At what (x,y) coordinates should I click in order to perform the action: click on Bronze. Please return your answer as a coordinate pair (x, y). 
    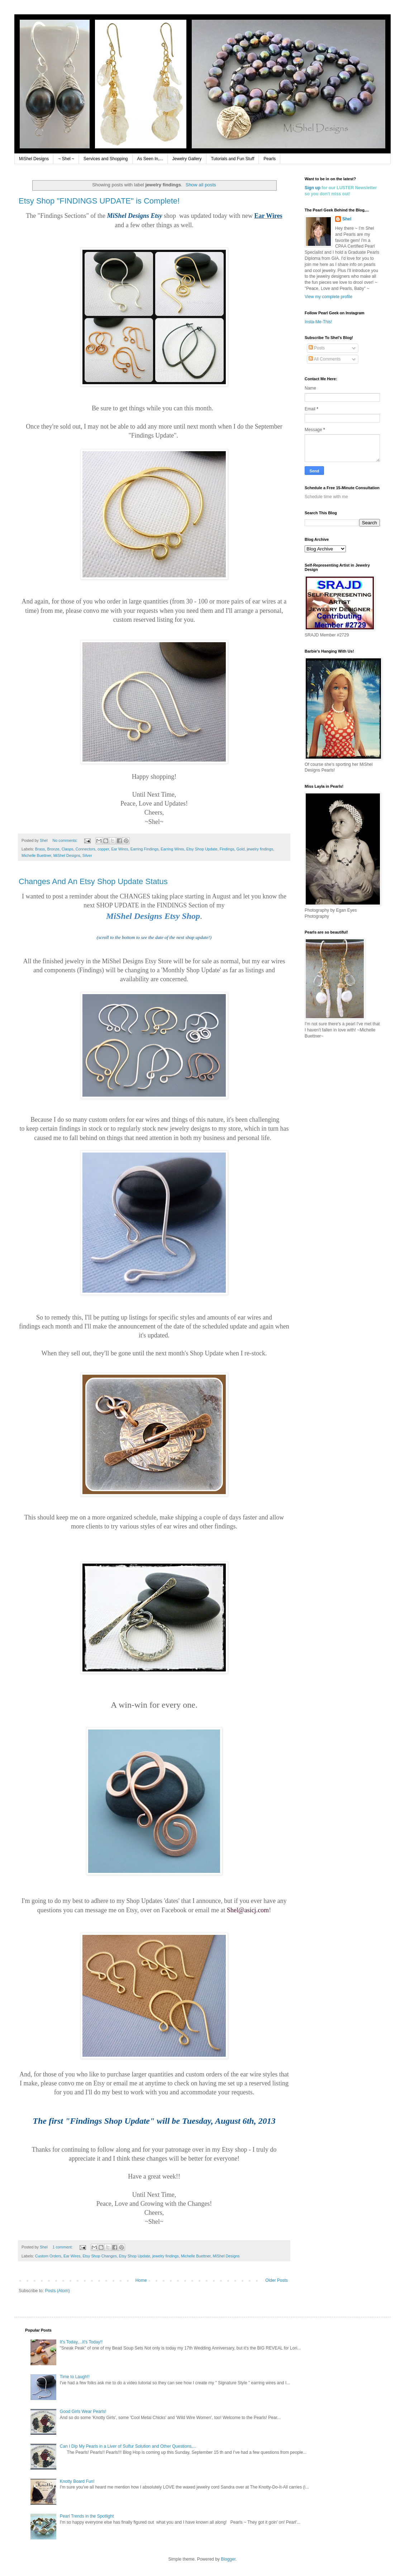
    Looking at the image, I should click on (53, 849).